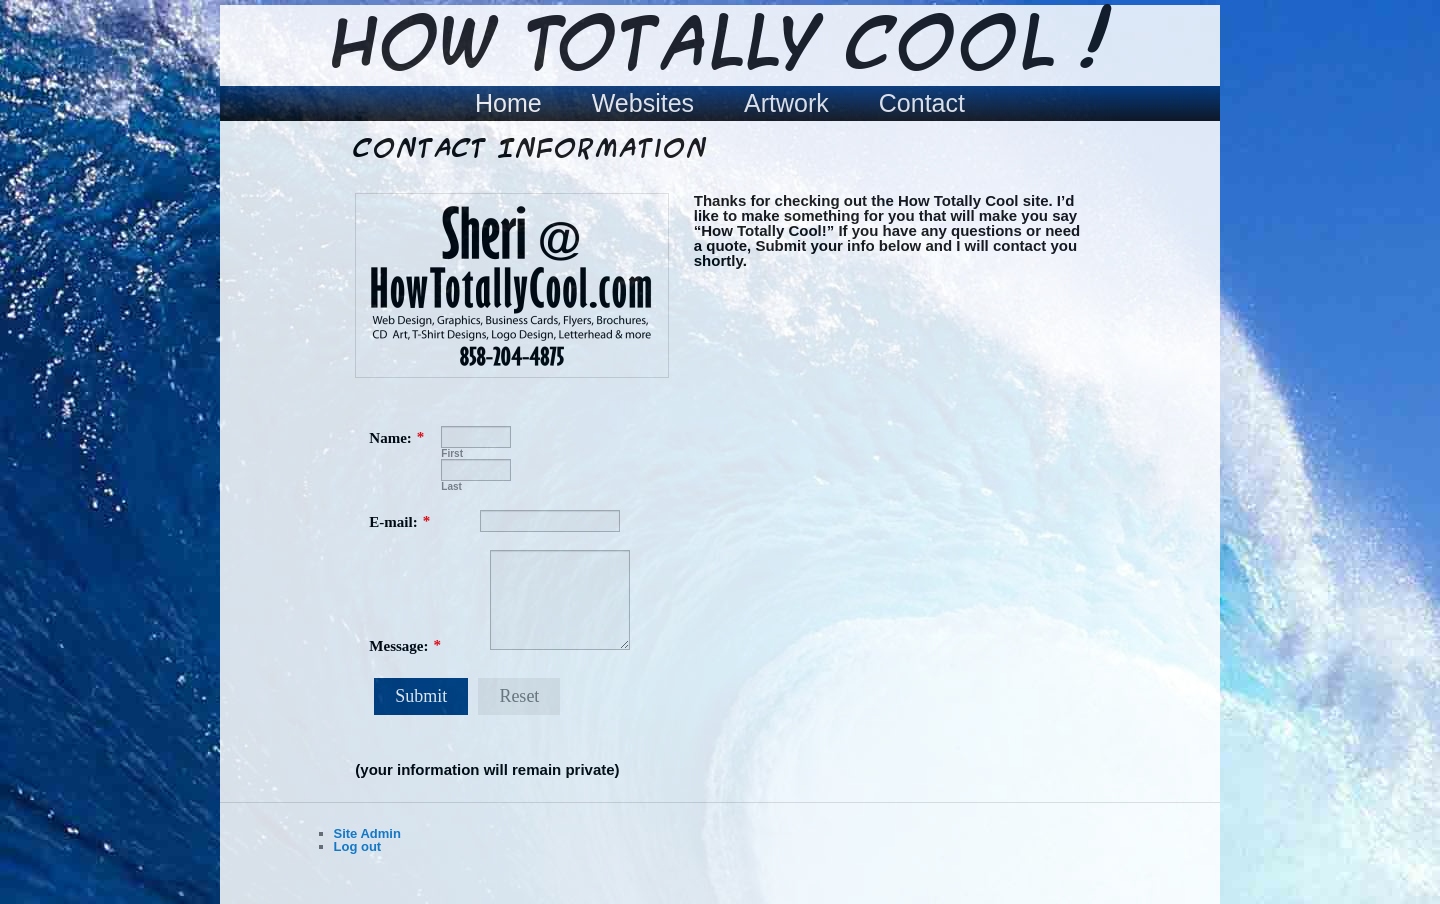 The height and width of the screenshot is (904, 1440). Describe the element at coordinates (398, 646) in the screenshot. I see `Message:` at that location.